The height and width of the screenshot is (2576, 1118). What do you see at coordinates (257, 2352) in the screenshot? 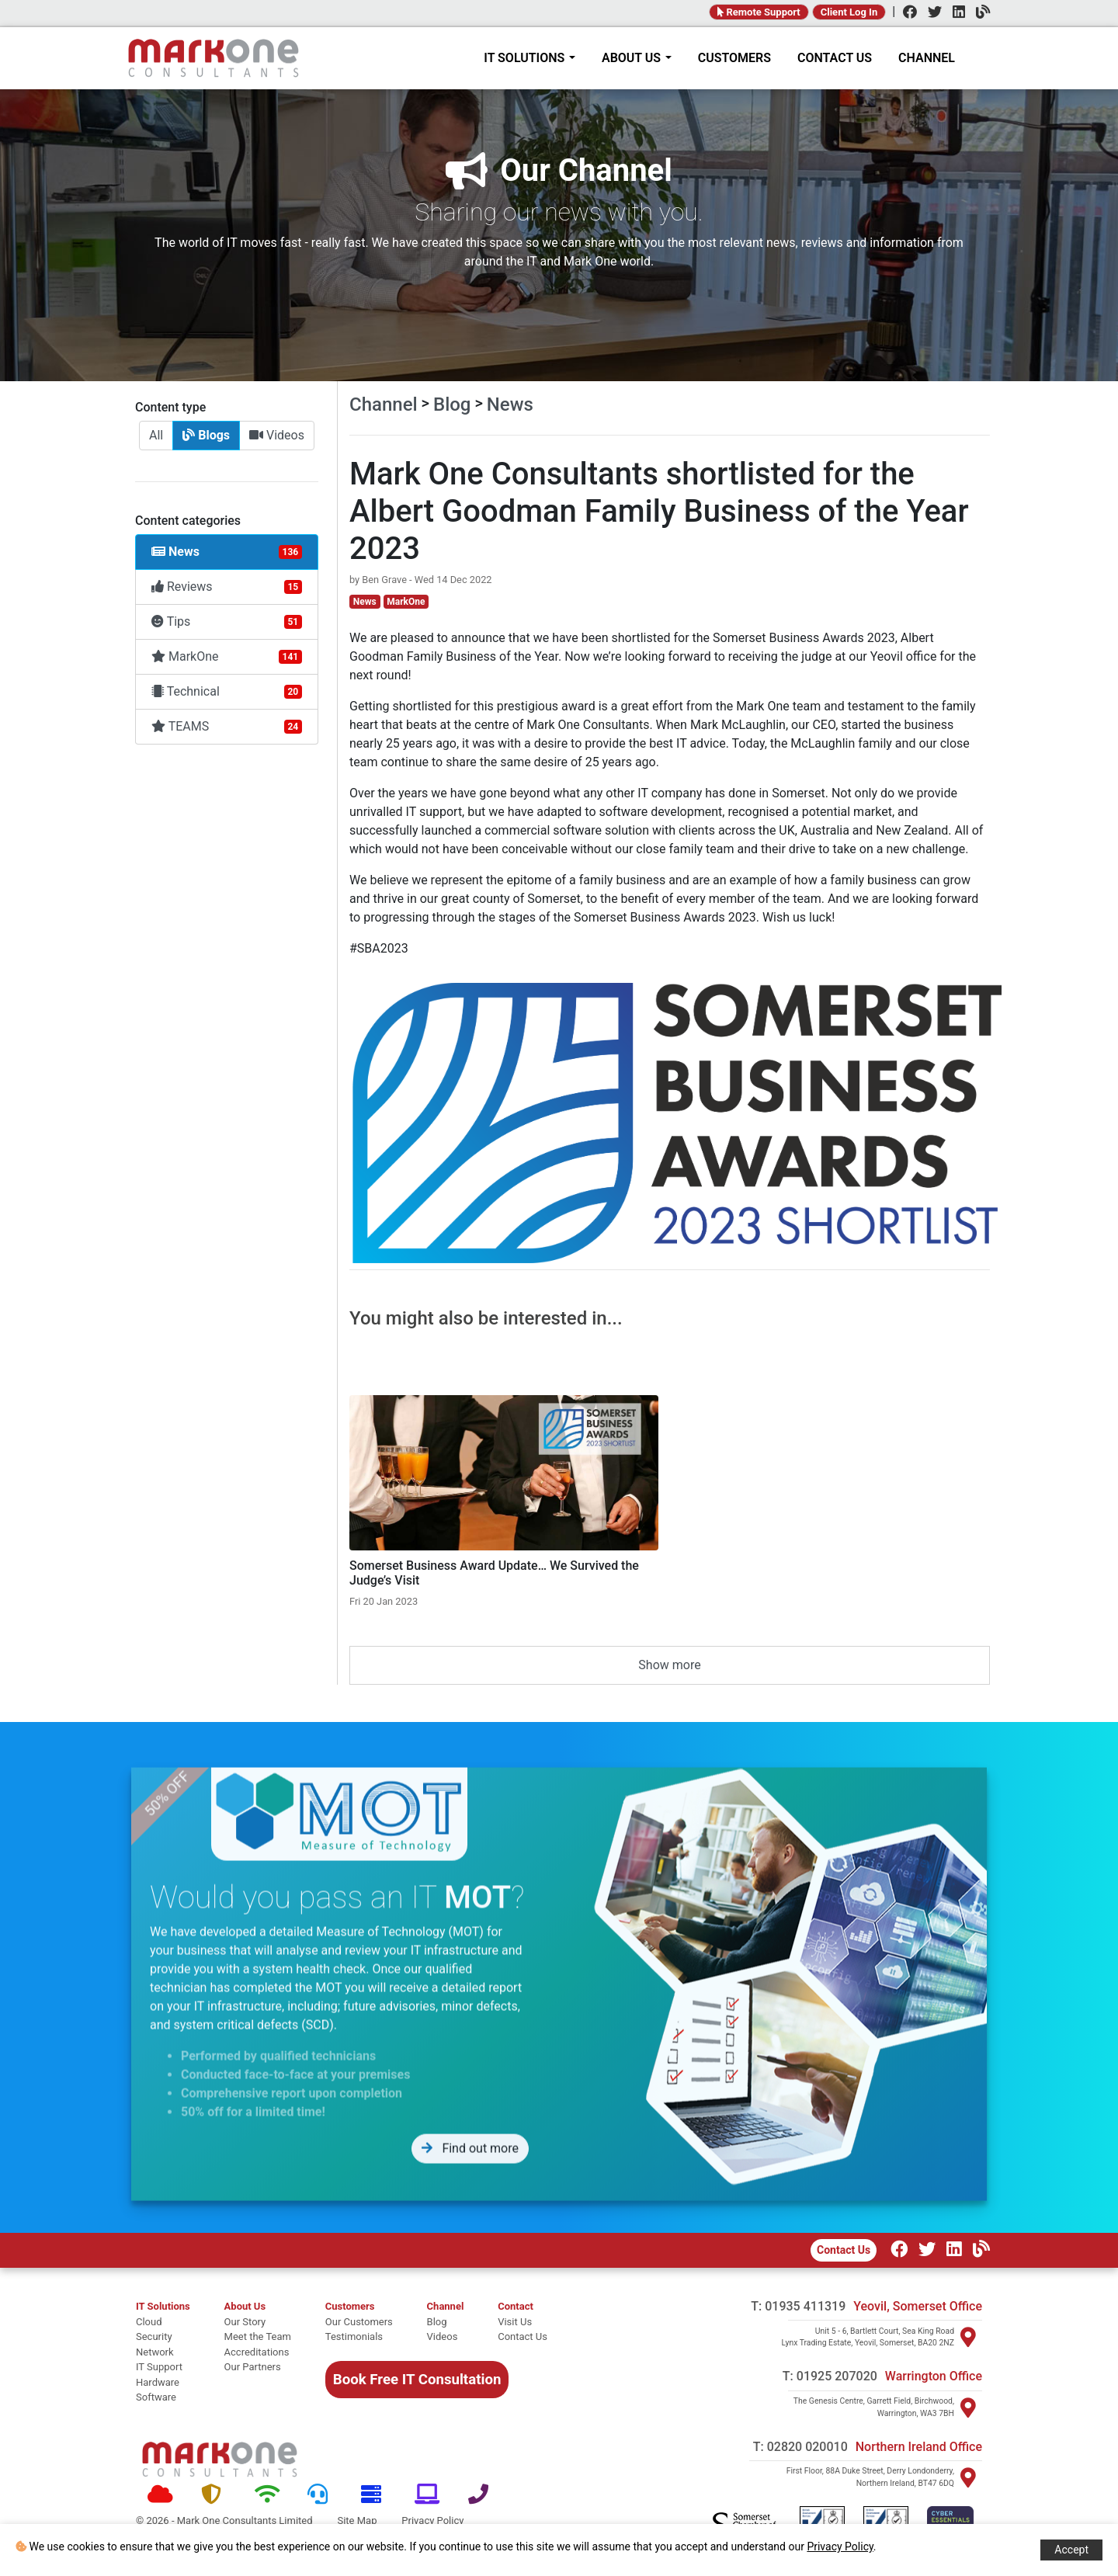
I see `[Accreditations]` at bounding box center [257, 2352].